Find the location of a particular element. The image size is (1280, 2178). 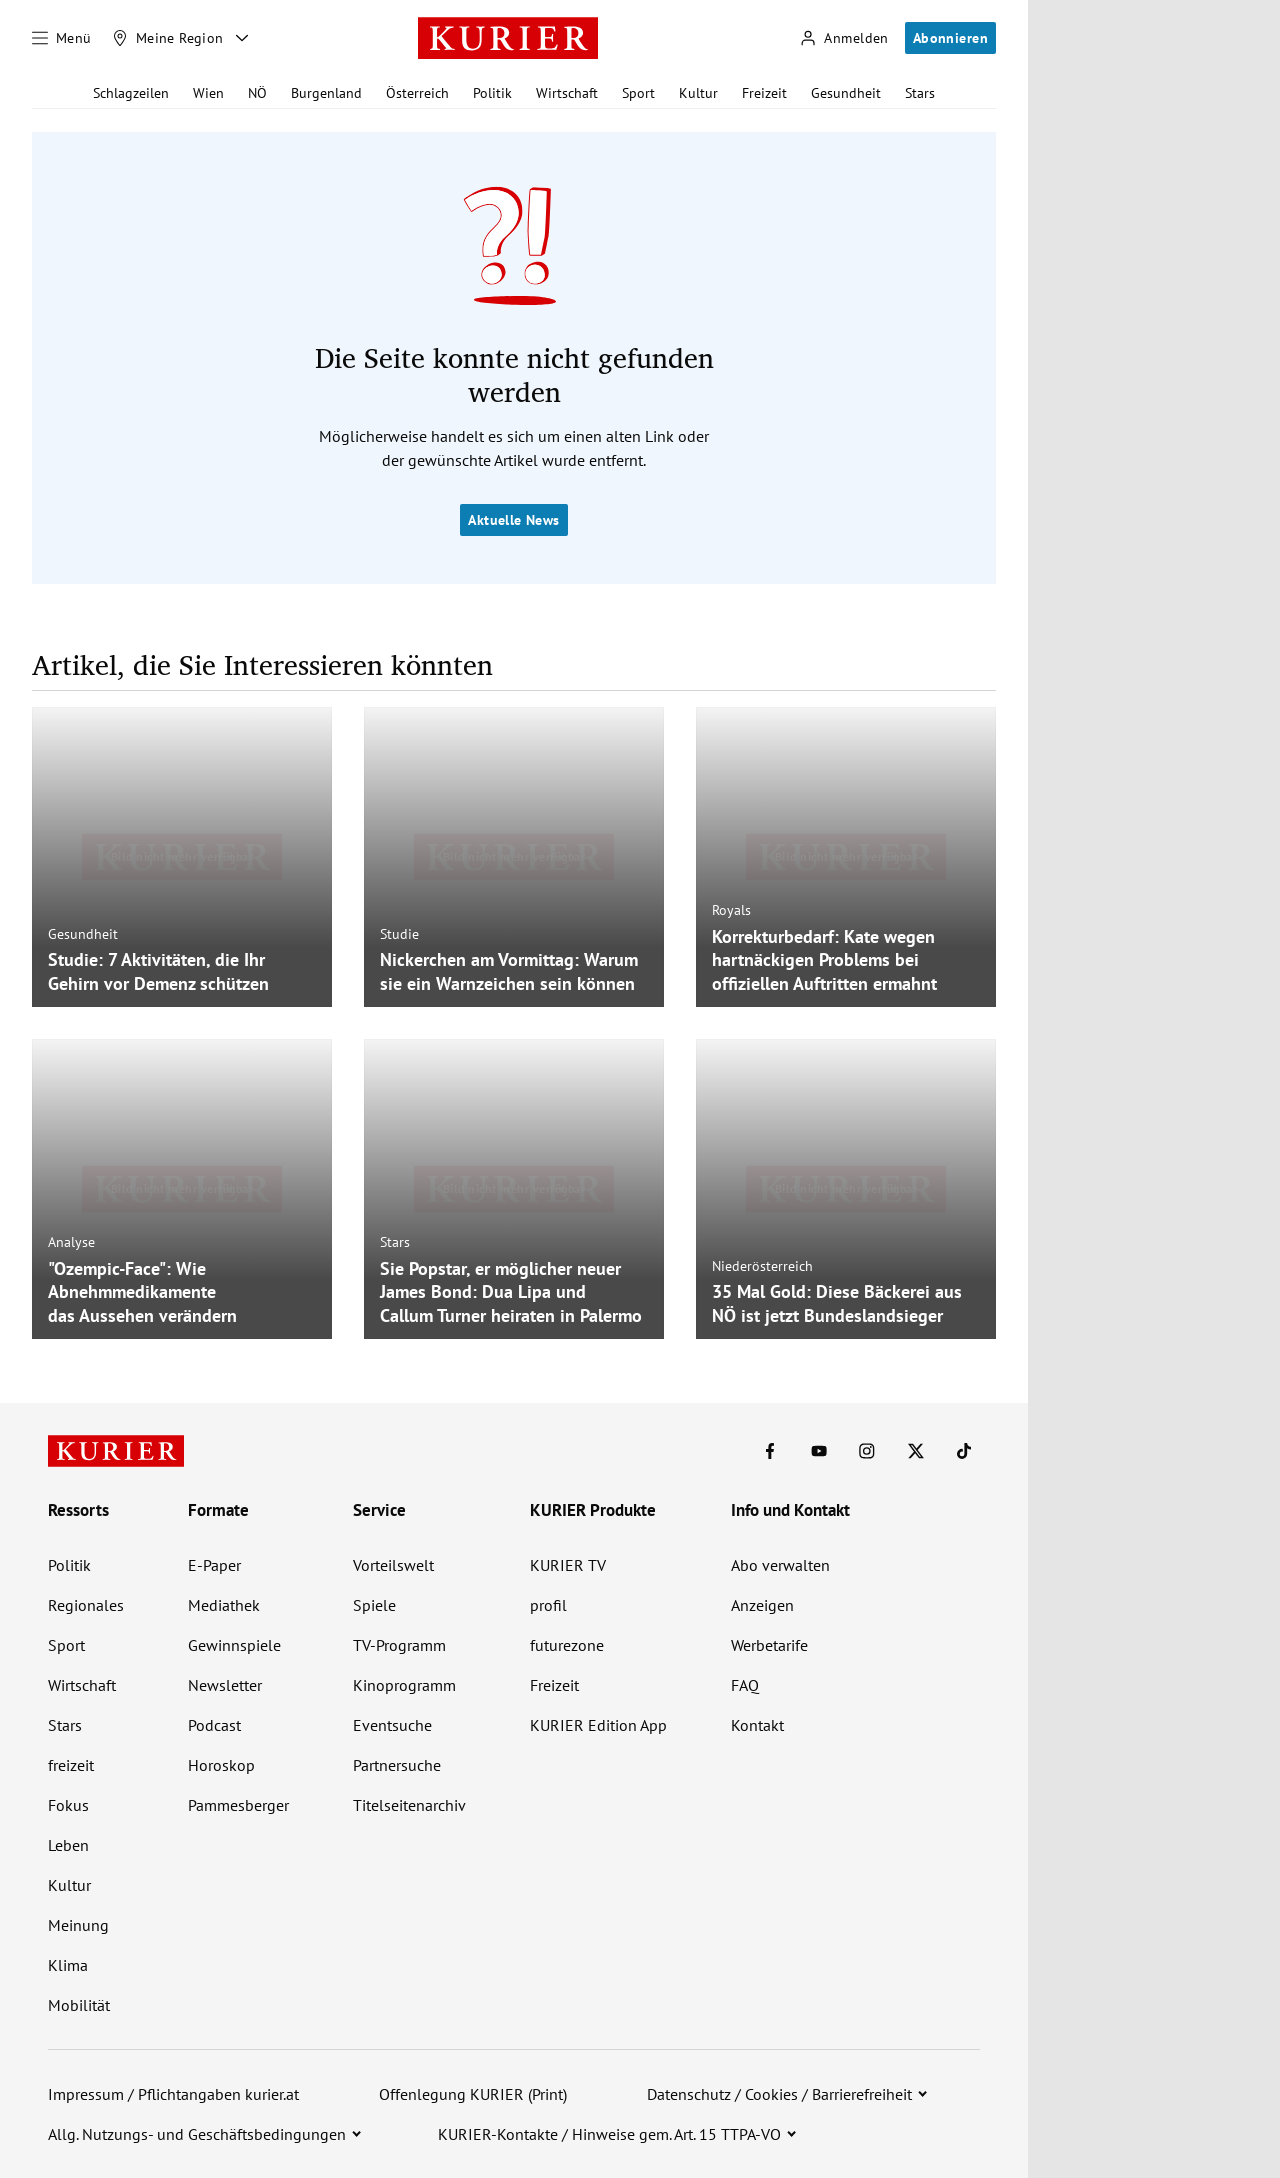

Wien is located at coordinates (208, 93).